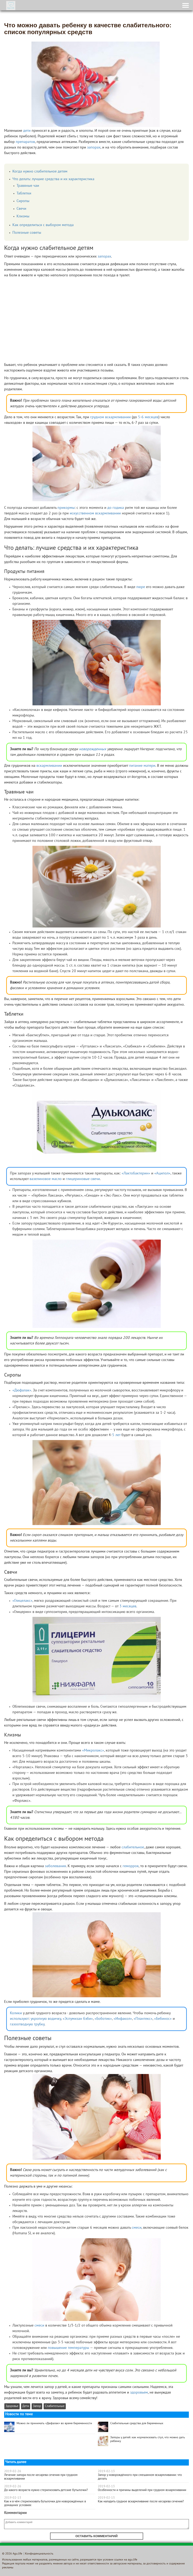 This screenshot has height=2576, width=193. I want to click on Как и в чём стерилизовать бутылочки для новорождённых в домашних условиях, so click(45, 2503).